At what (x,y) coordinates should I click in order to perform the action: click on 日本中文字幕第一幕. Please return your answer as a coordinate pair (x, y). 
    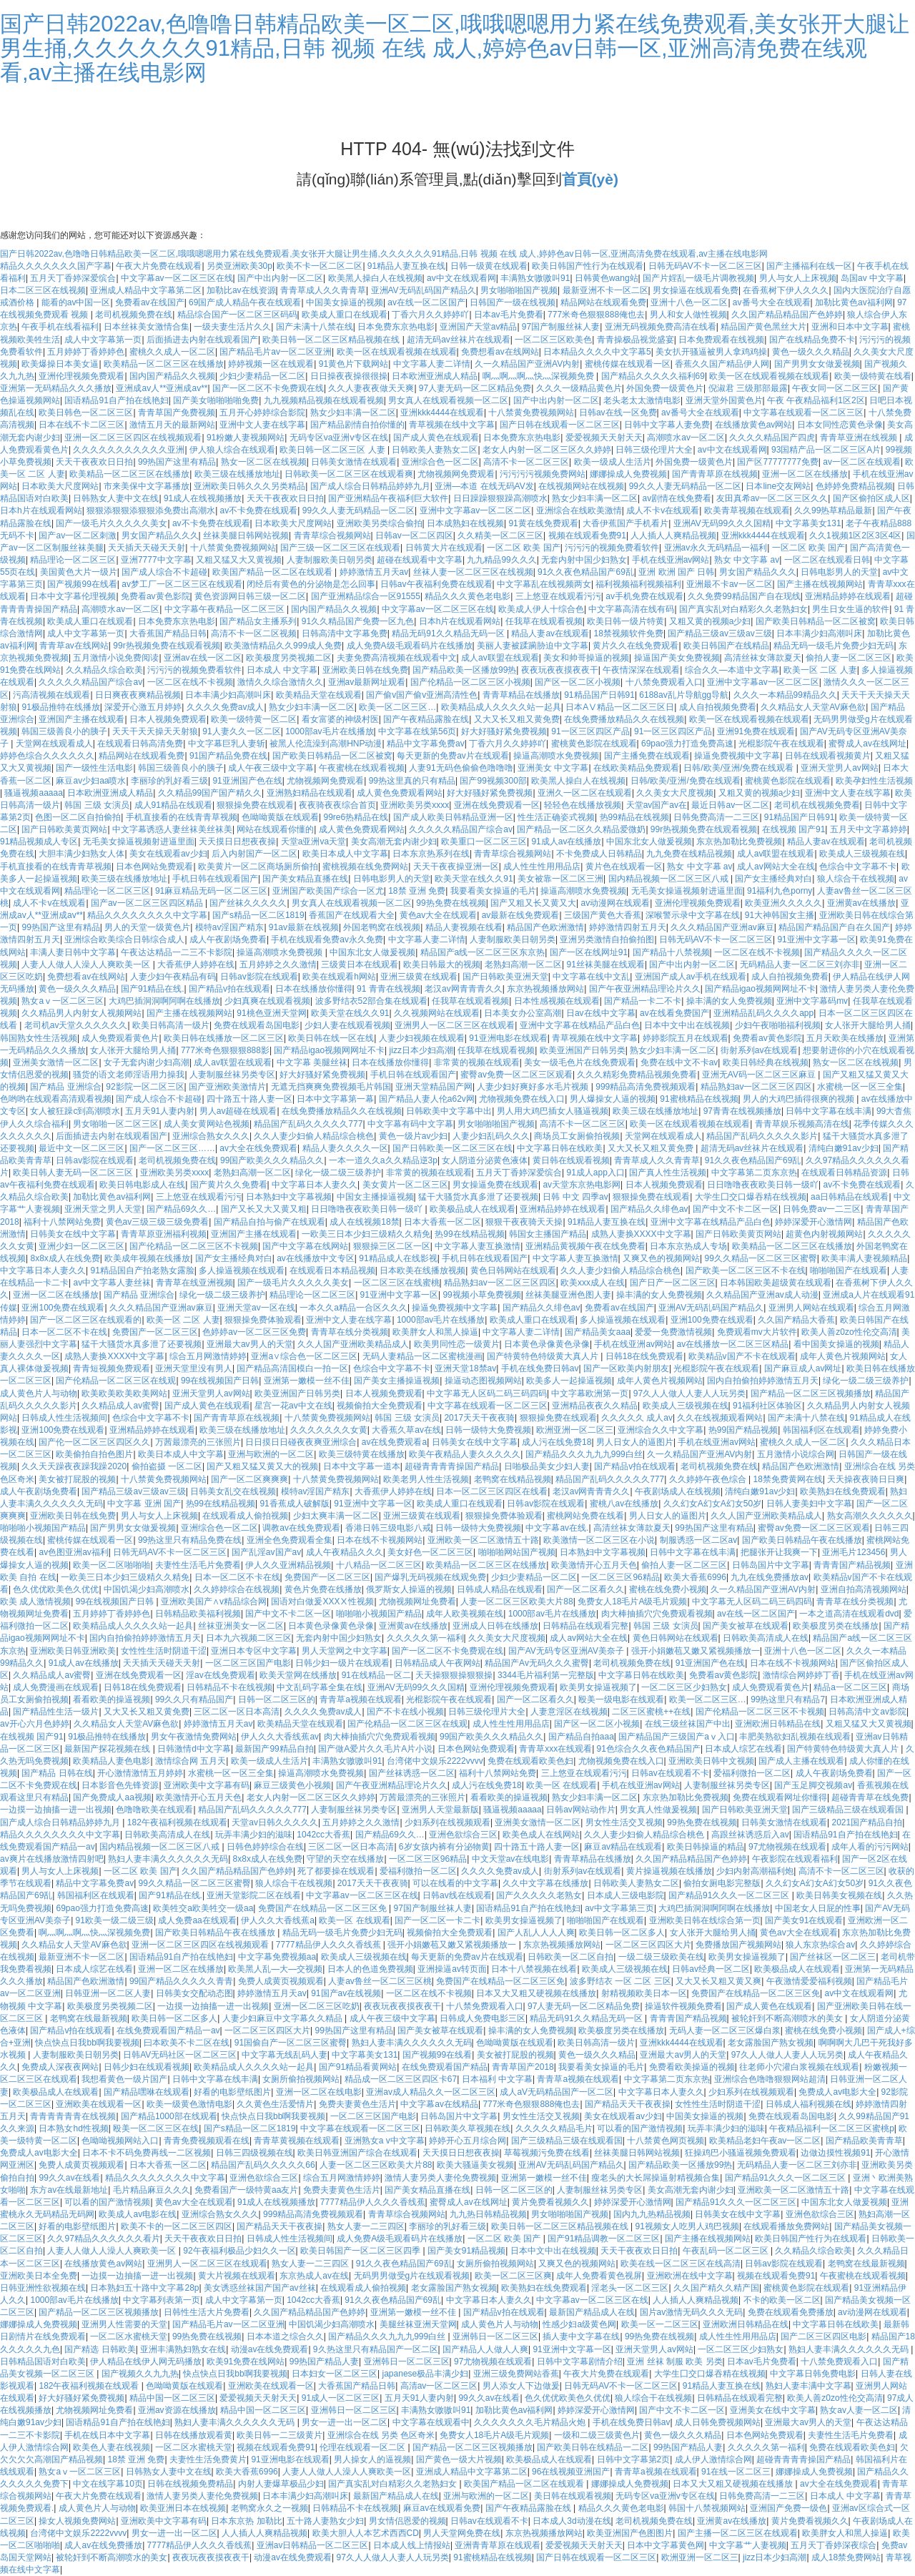
    Looking at the image, I should click on (335, 1099).